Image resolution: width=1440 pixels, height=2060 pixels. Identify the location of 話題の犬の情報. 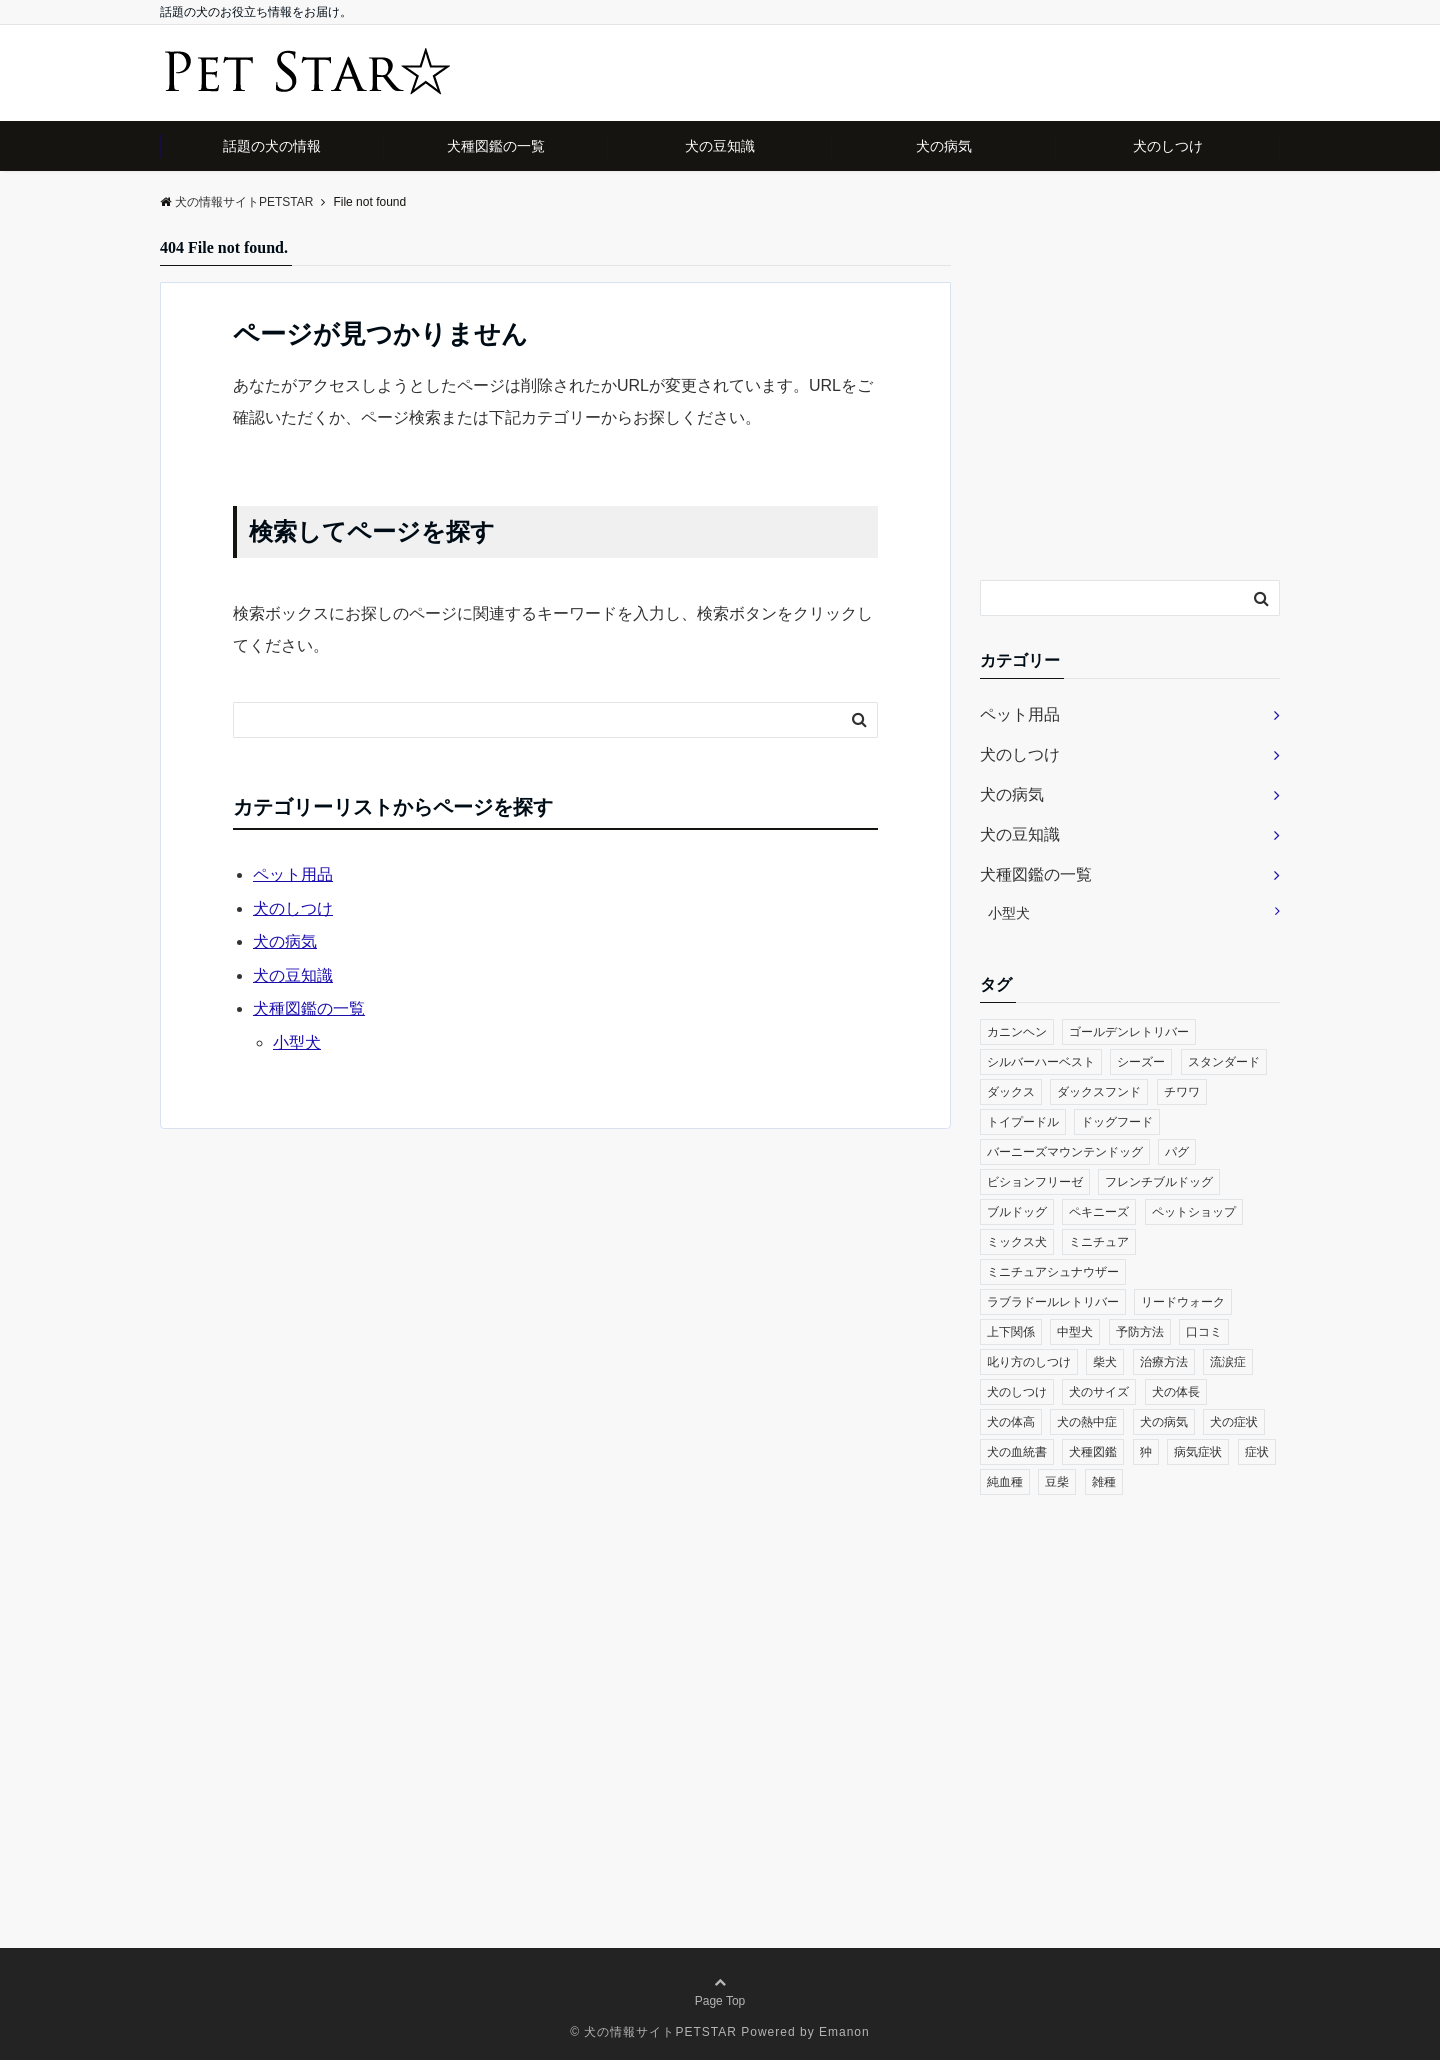
(272, 146).